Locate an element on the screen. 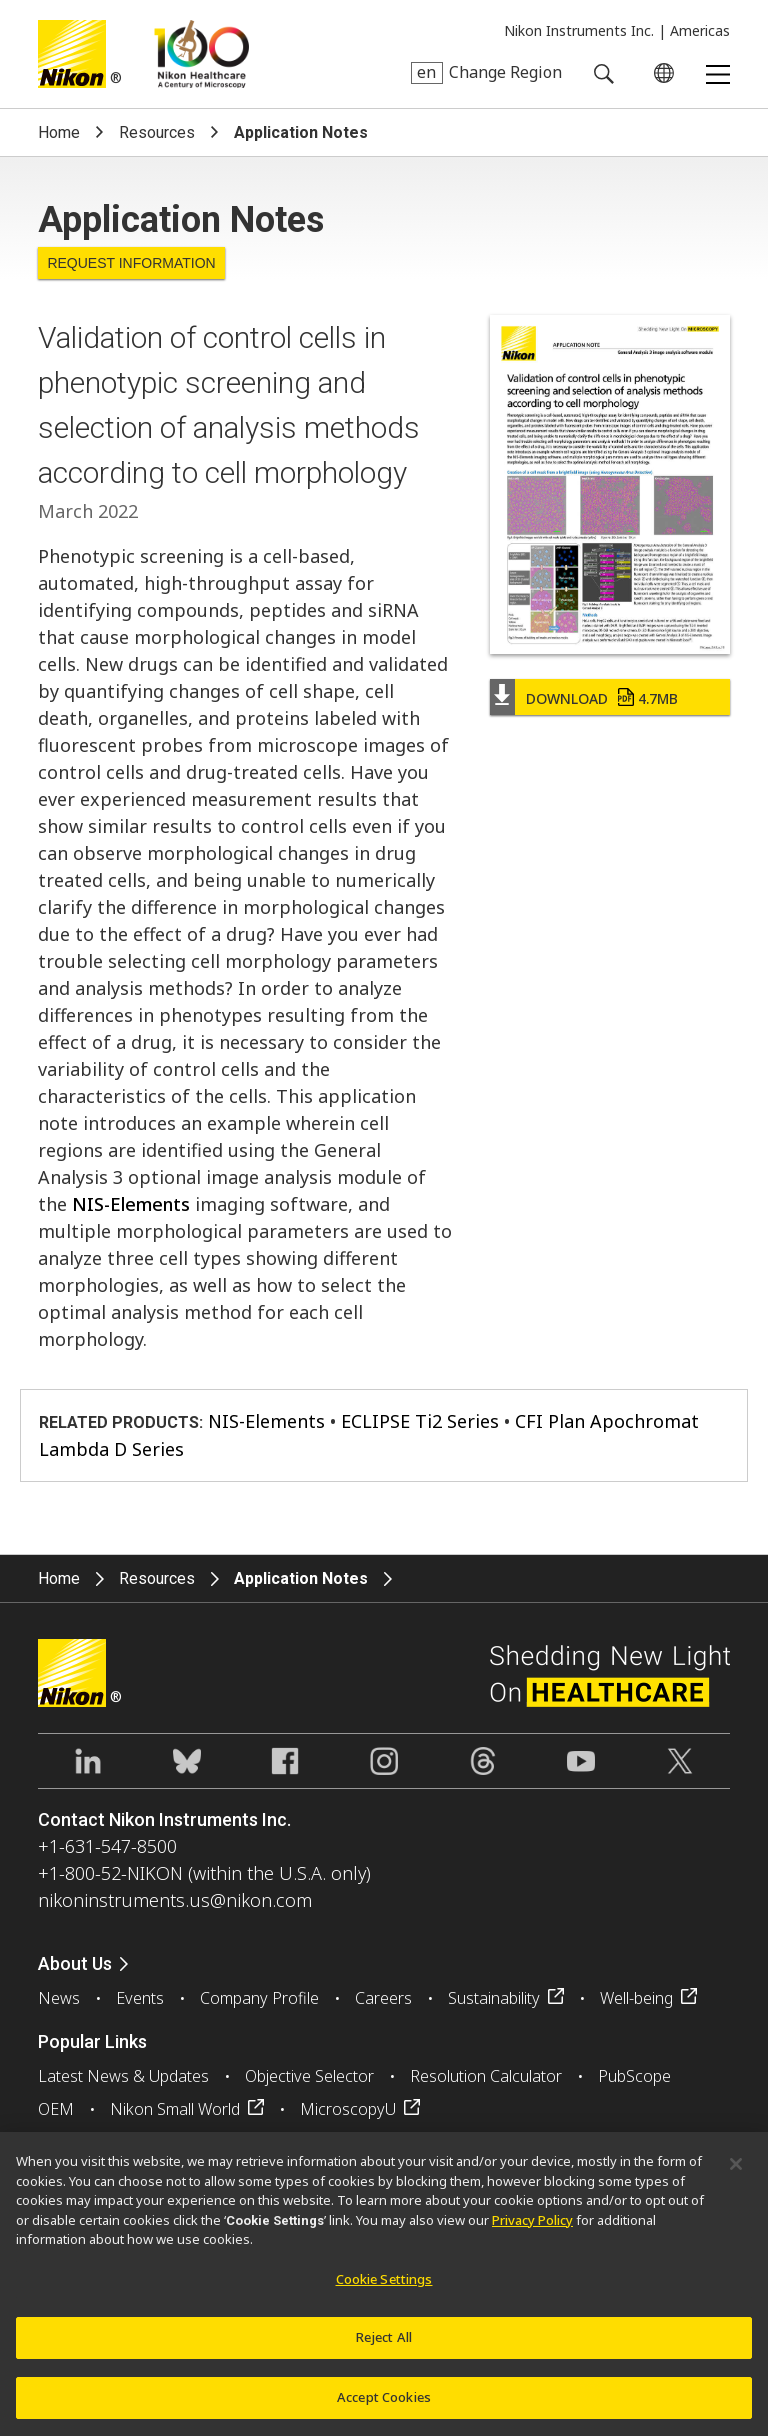 The width and height of the screenshot is (768, 2436). Privacy Policy is located at coordinates (532, 2231).